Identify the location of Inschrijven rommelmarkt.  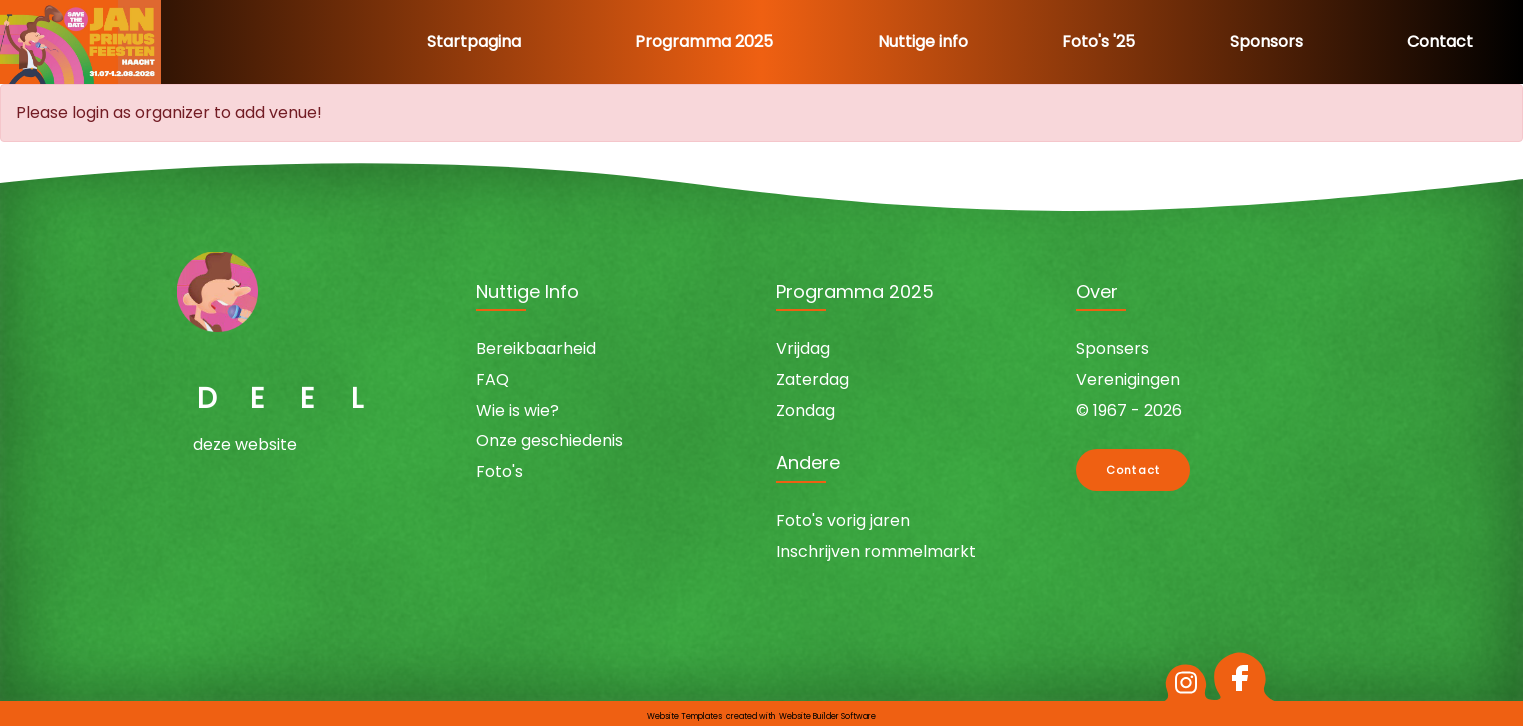
(876, 551).